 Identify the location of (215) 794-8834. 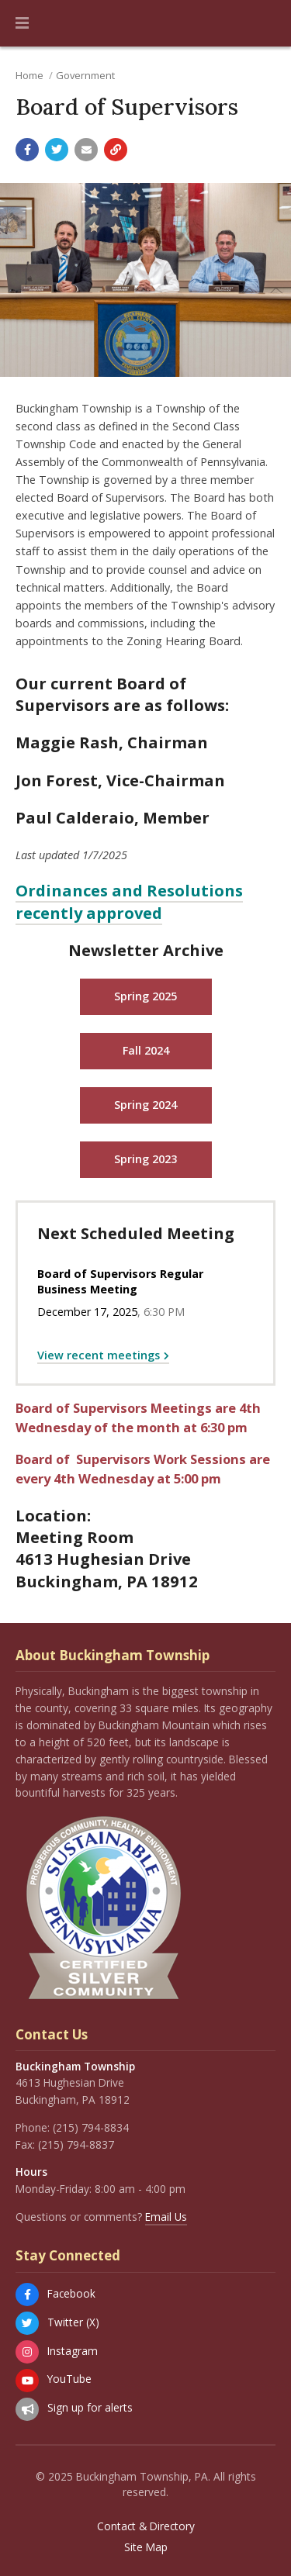
(91, 2127).